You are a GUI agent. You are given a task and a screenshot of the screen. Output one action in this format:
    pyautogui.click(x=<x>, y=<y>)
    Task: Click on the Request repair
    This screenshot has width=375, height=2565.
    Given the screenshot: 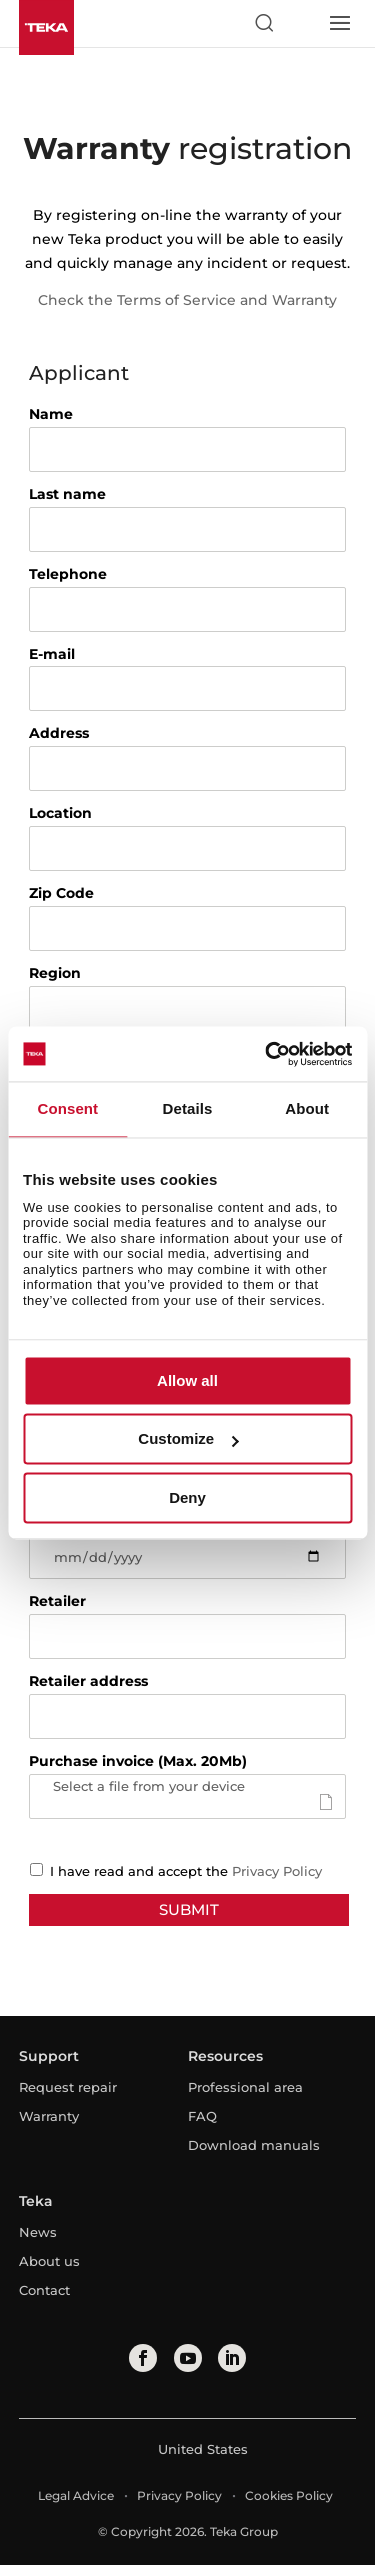 What is the action you would take?
    pyautogui.click(x=68, y=2087)
    